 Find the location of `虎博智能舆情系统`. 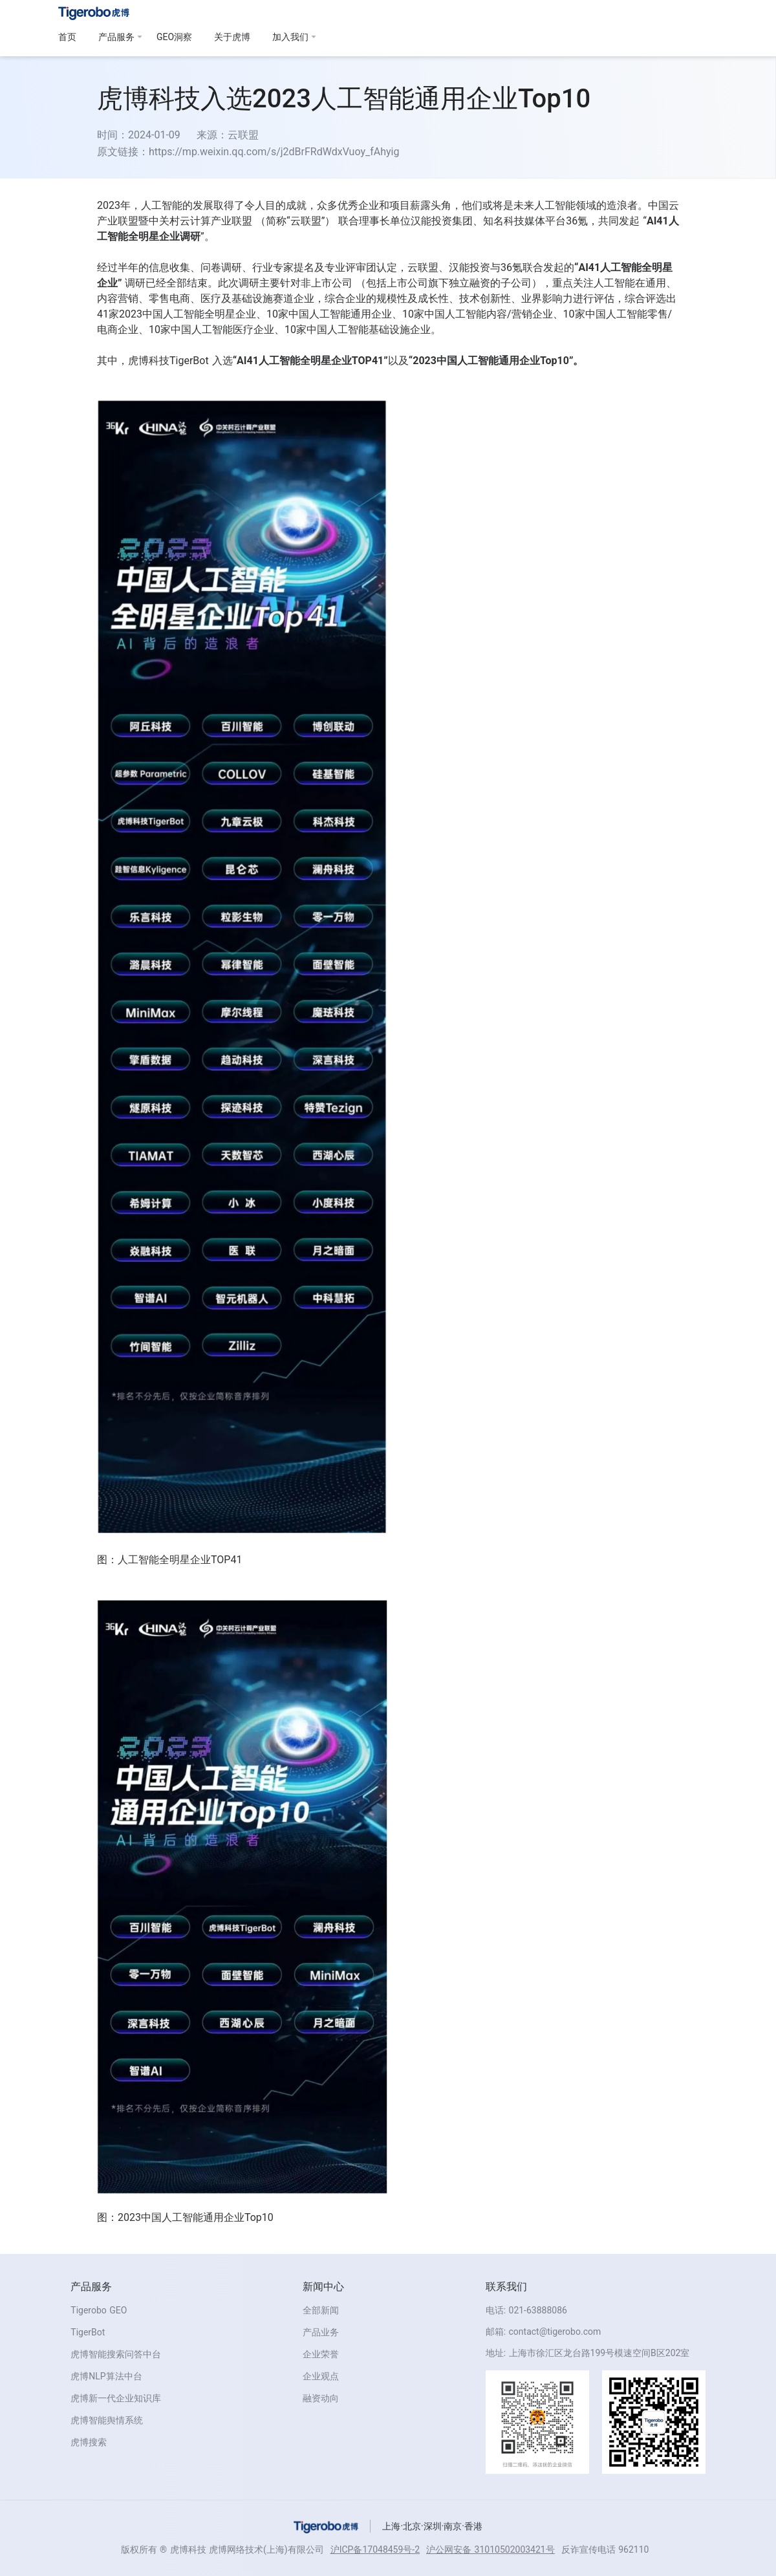

虎博智能舆情系统 is located at coordinates (106, 2420).